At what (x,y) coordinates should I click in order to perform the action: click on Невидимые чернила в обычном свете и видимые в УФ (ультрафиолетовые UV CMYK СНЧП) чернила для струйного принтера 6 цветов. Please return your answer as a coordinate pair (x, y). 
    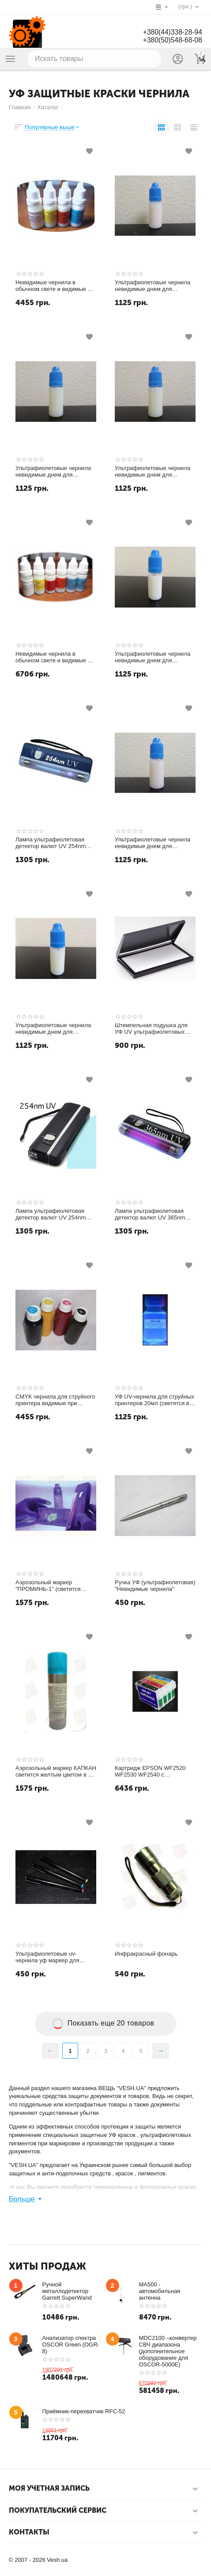
    Looking at the image, I should click on (54, 657).